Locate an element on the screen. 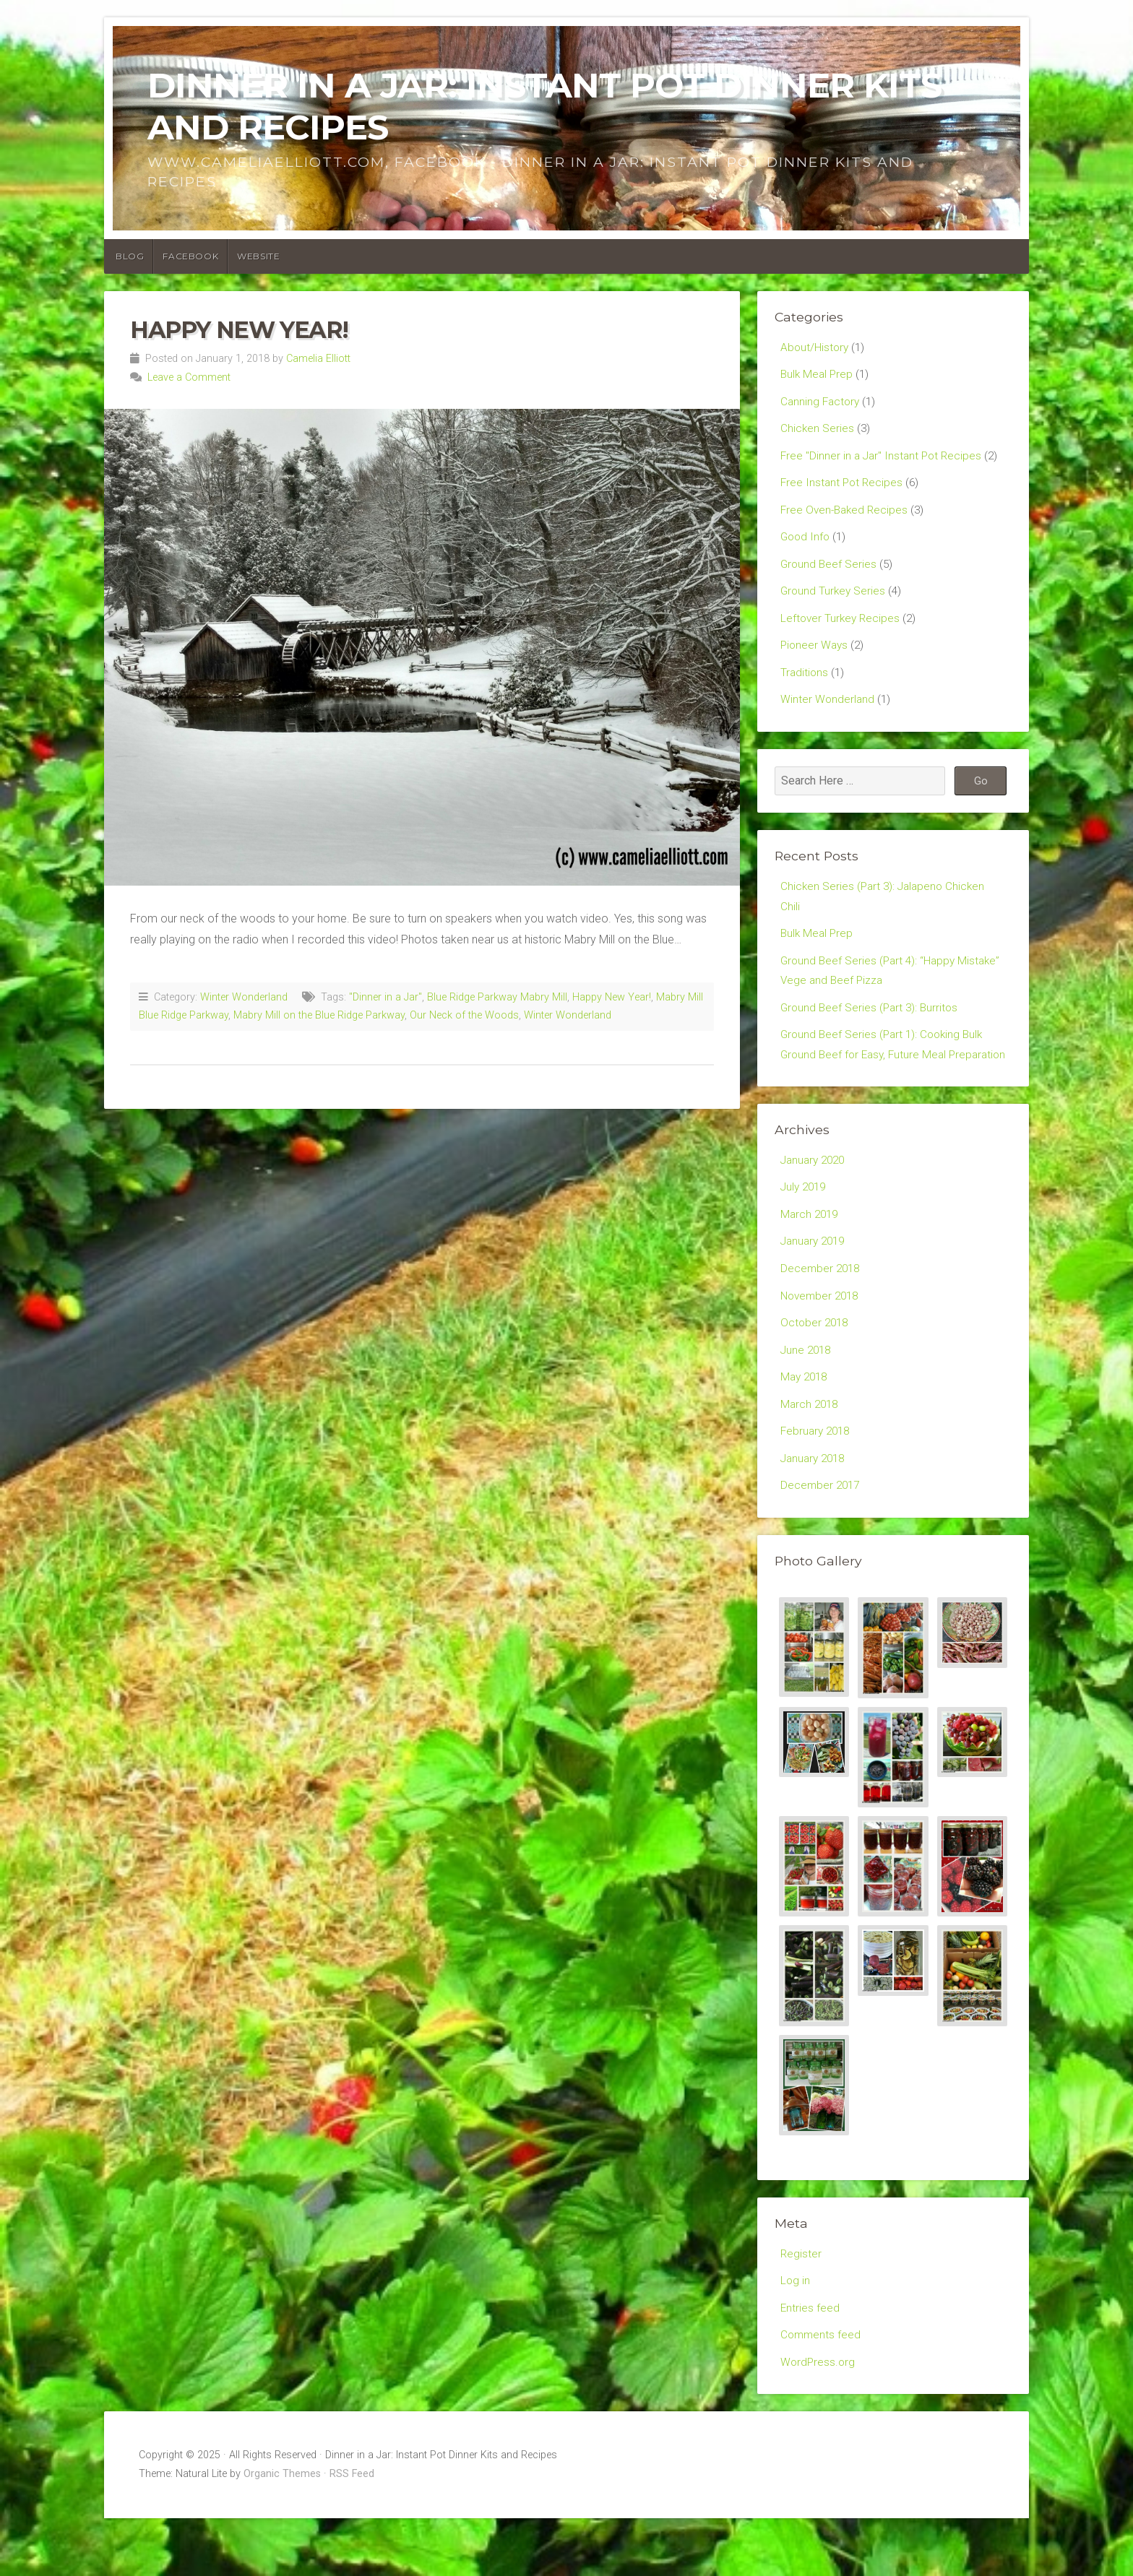 This screenshot has height=2576, width=1133. Good Info is located at coordinates (806, 543).